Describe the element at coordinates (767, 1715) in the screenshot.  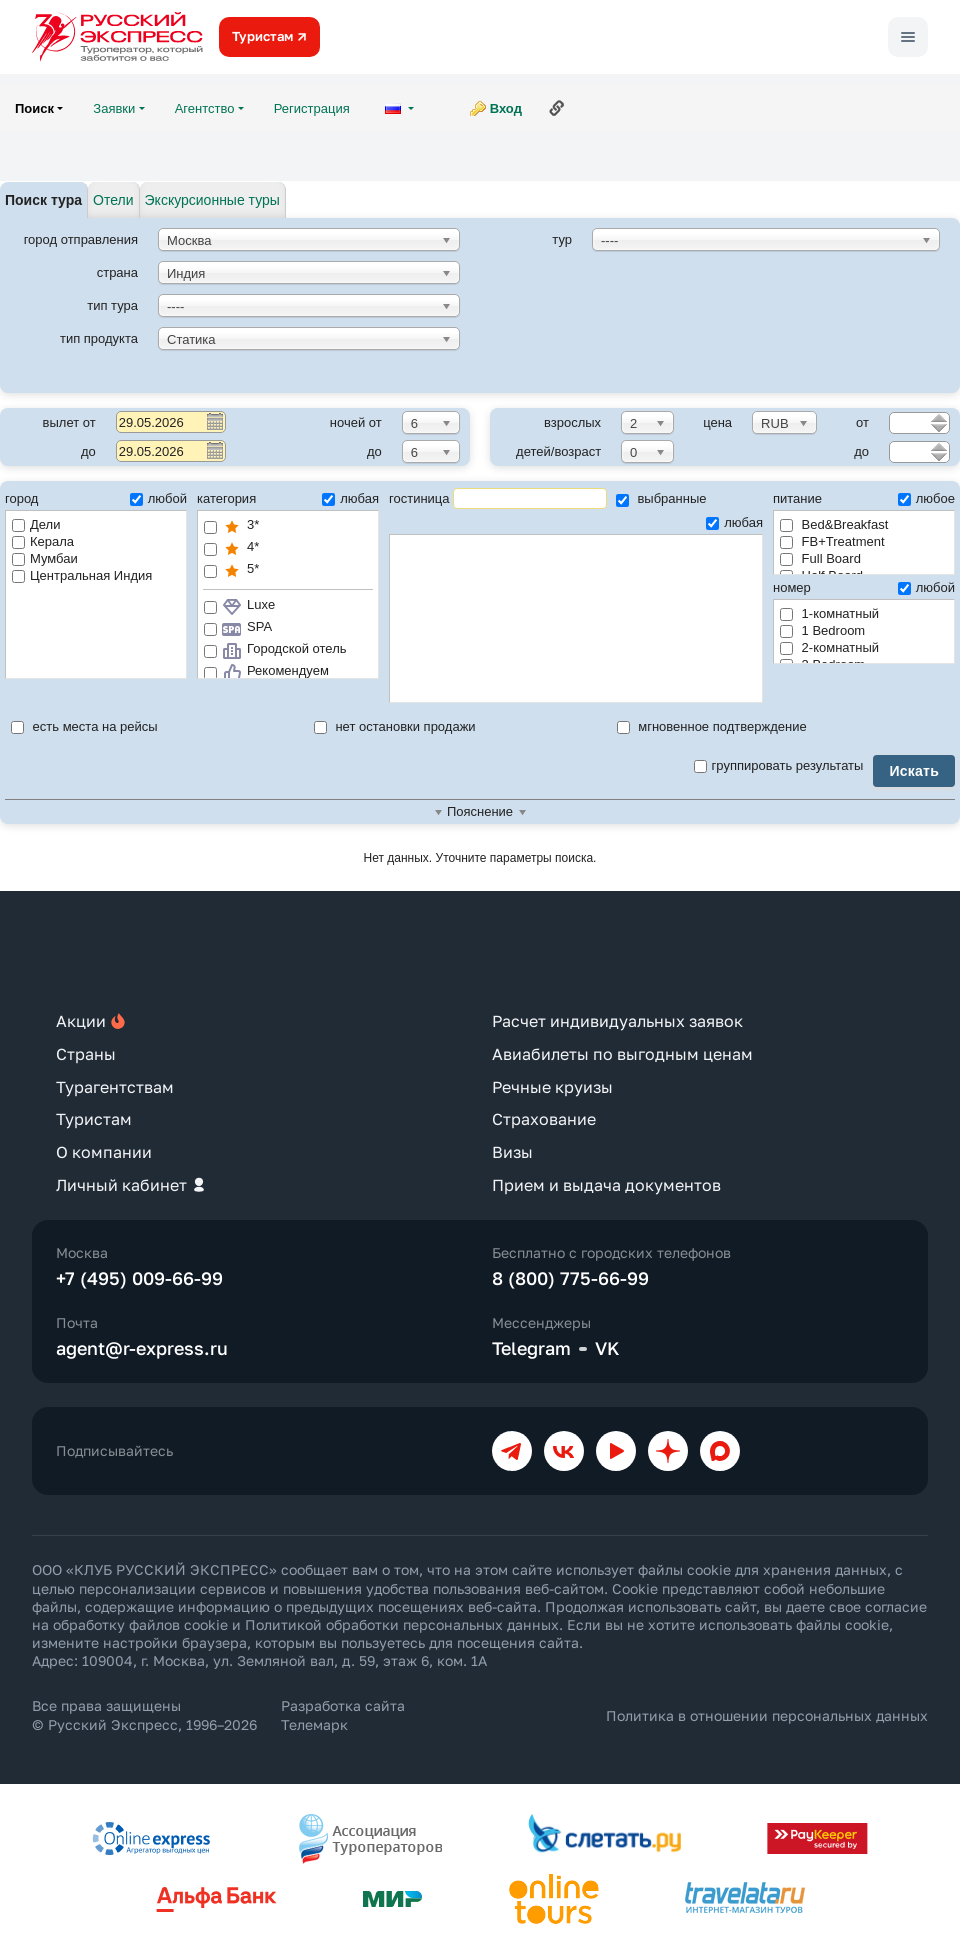
I see `Политика в отношении персональных данных` at that location.